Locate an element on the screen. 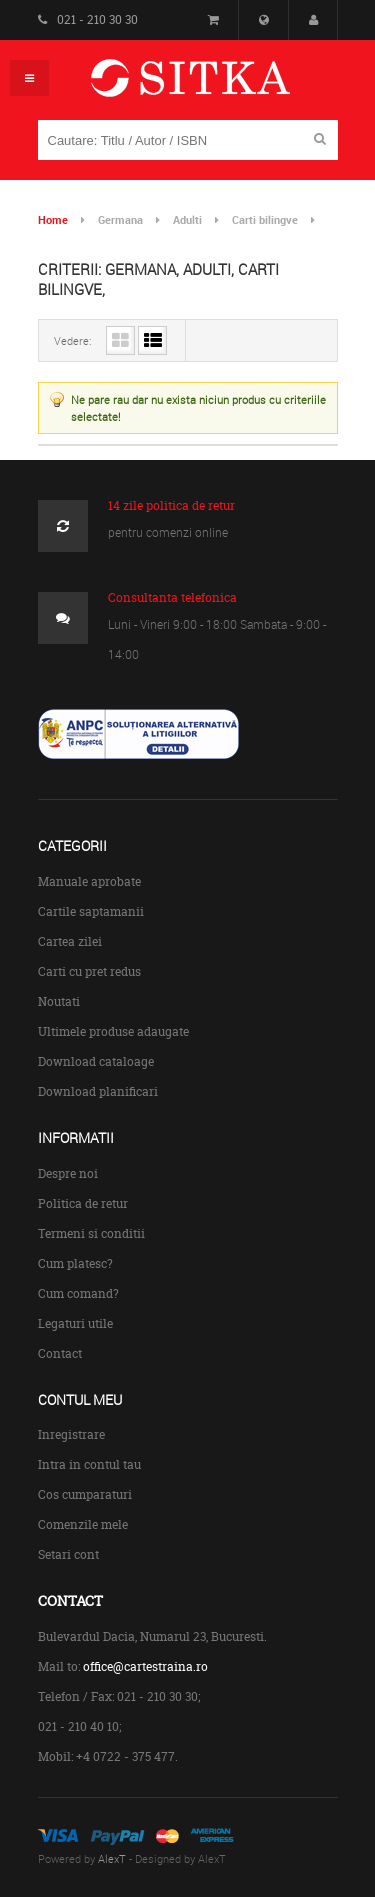  Cum comand? is located at coordinates (78, 1293).